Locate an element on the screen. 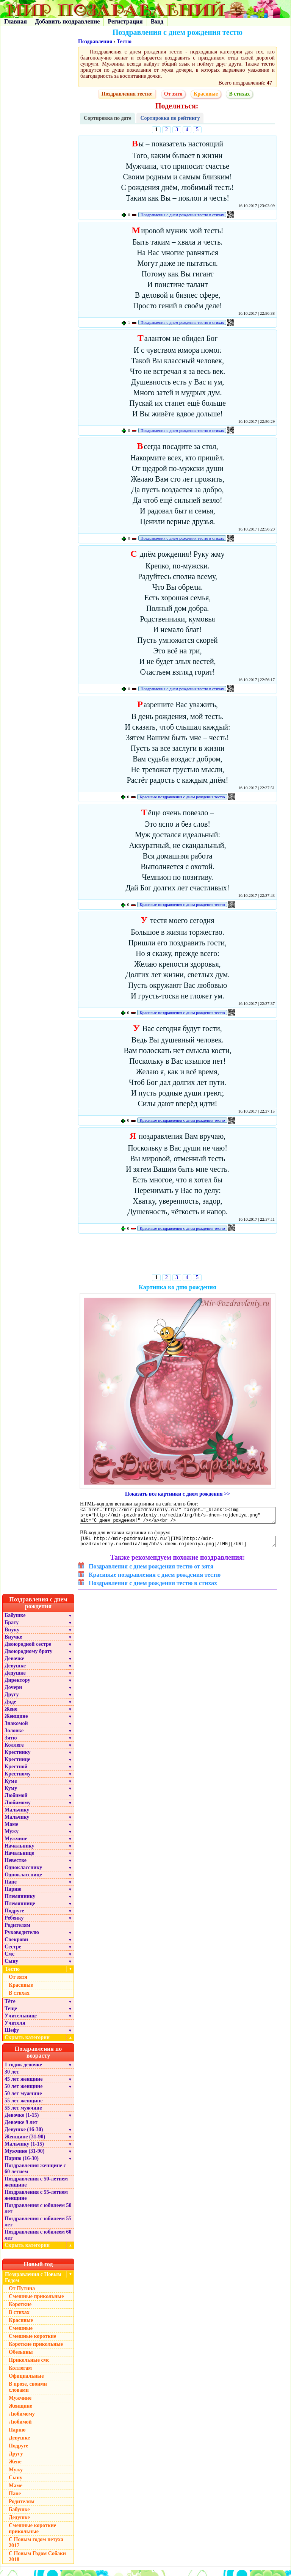  Тёте is located at coordinates (10, 2007).